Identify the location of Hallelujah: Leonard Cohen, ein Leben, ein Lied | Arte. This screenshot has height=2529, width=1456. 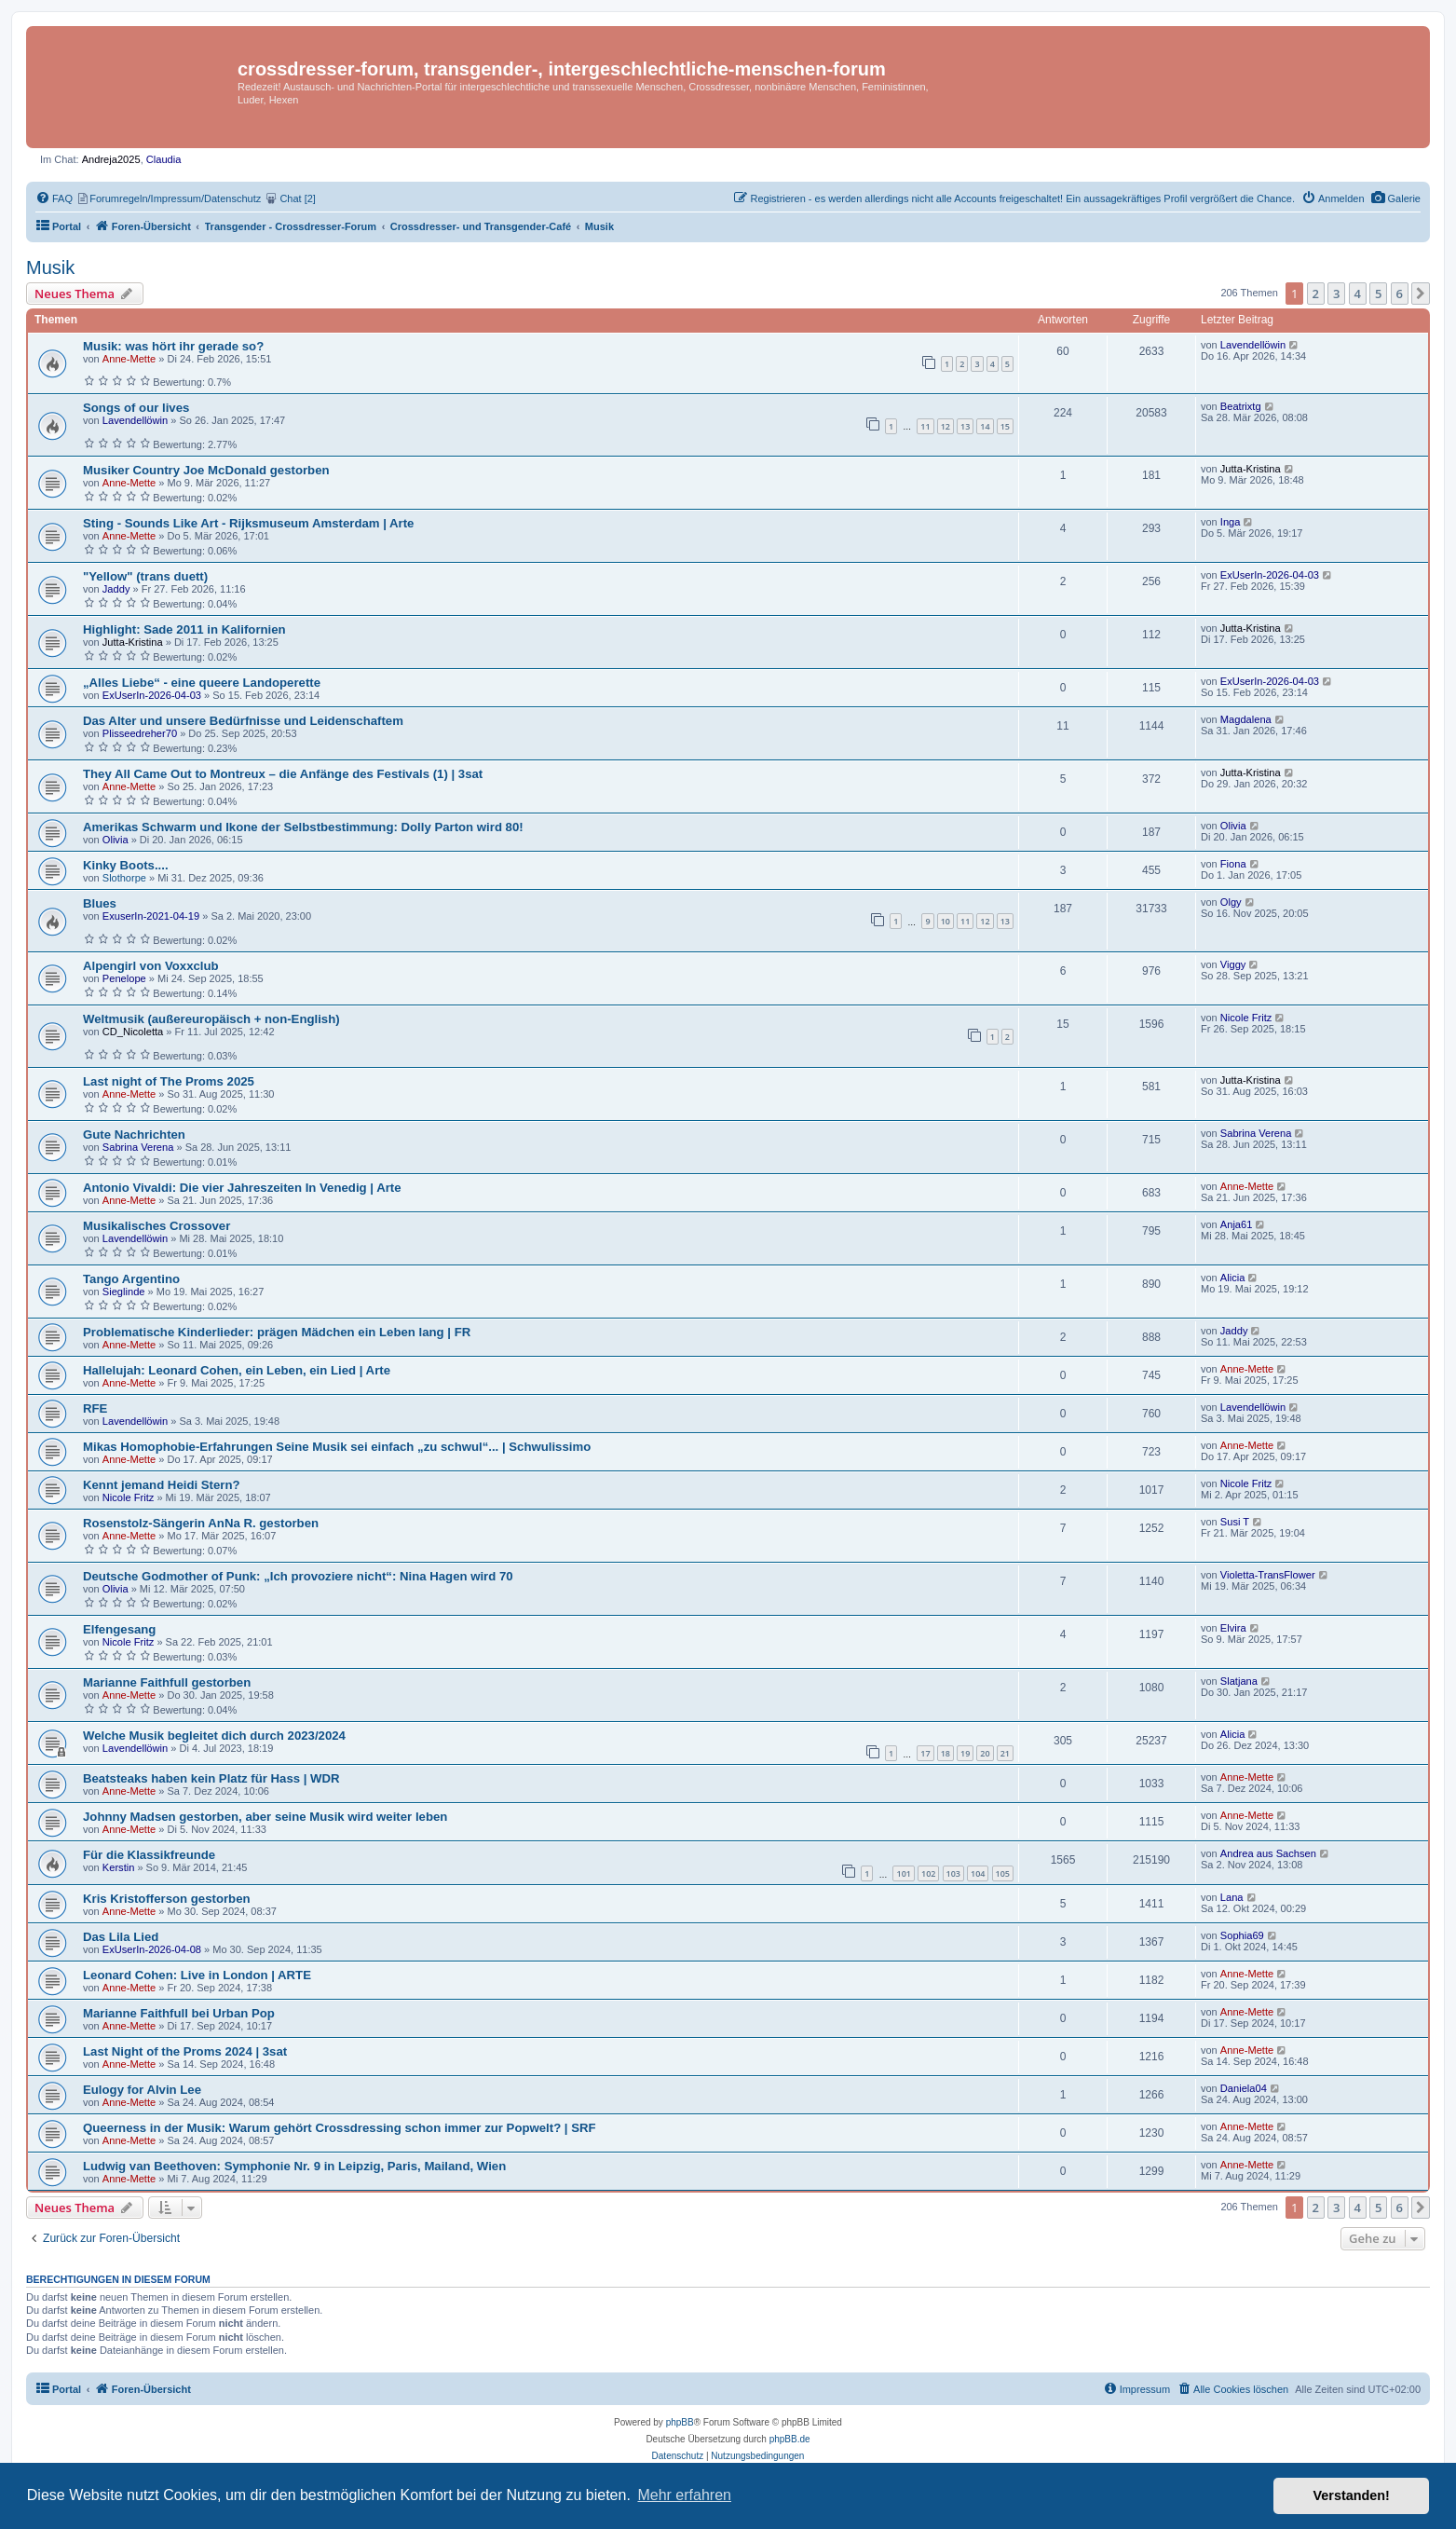
(236, 1370).